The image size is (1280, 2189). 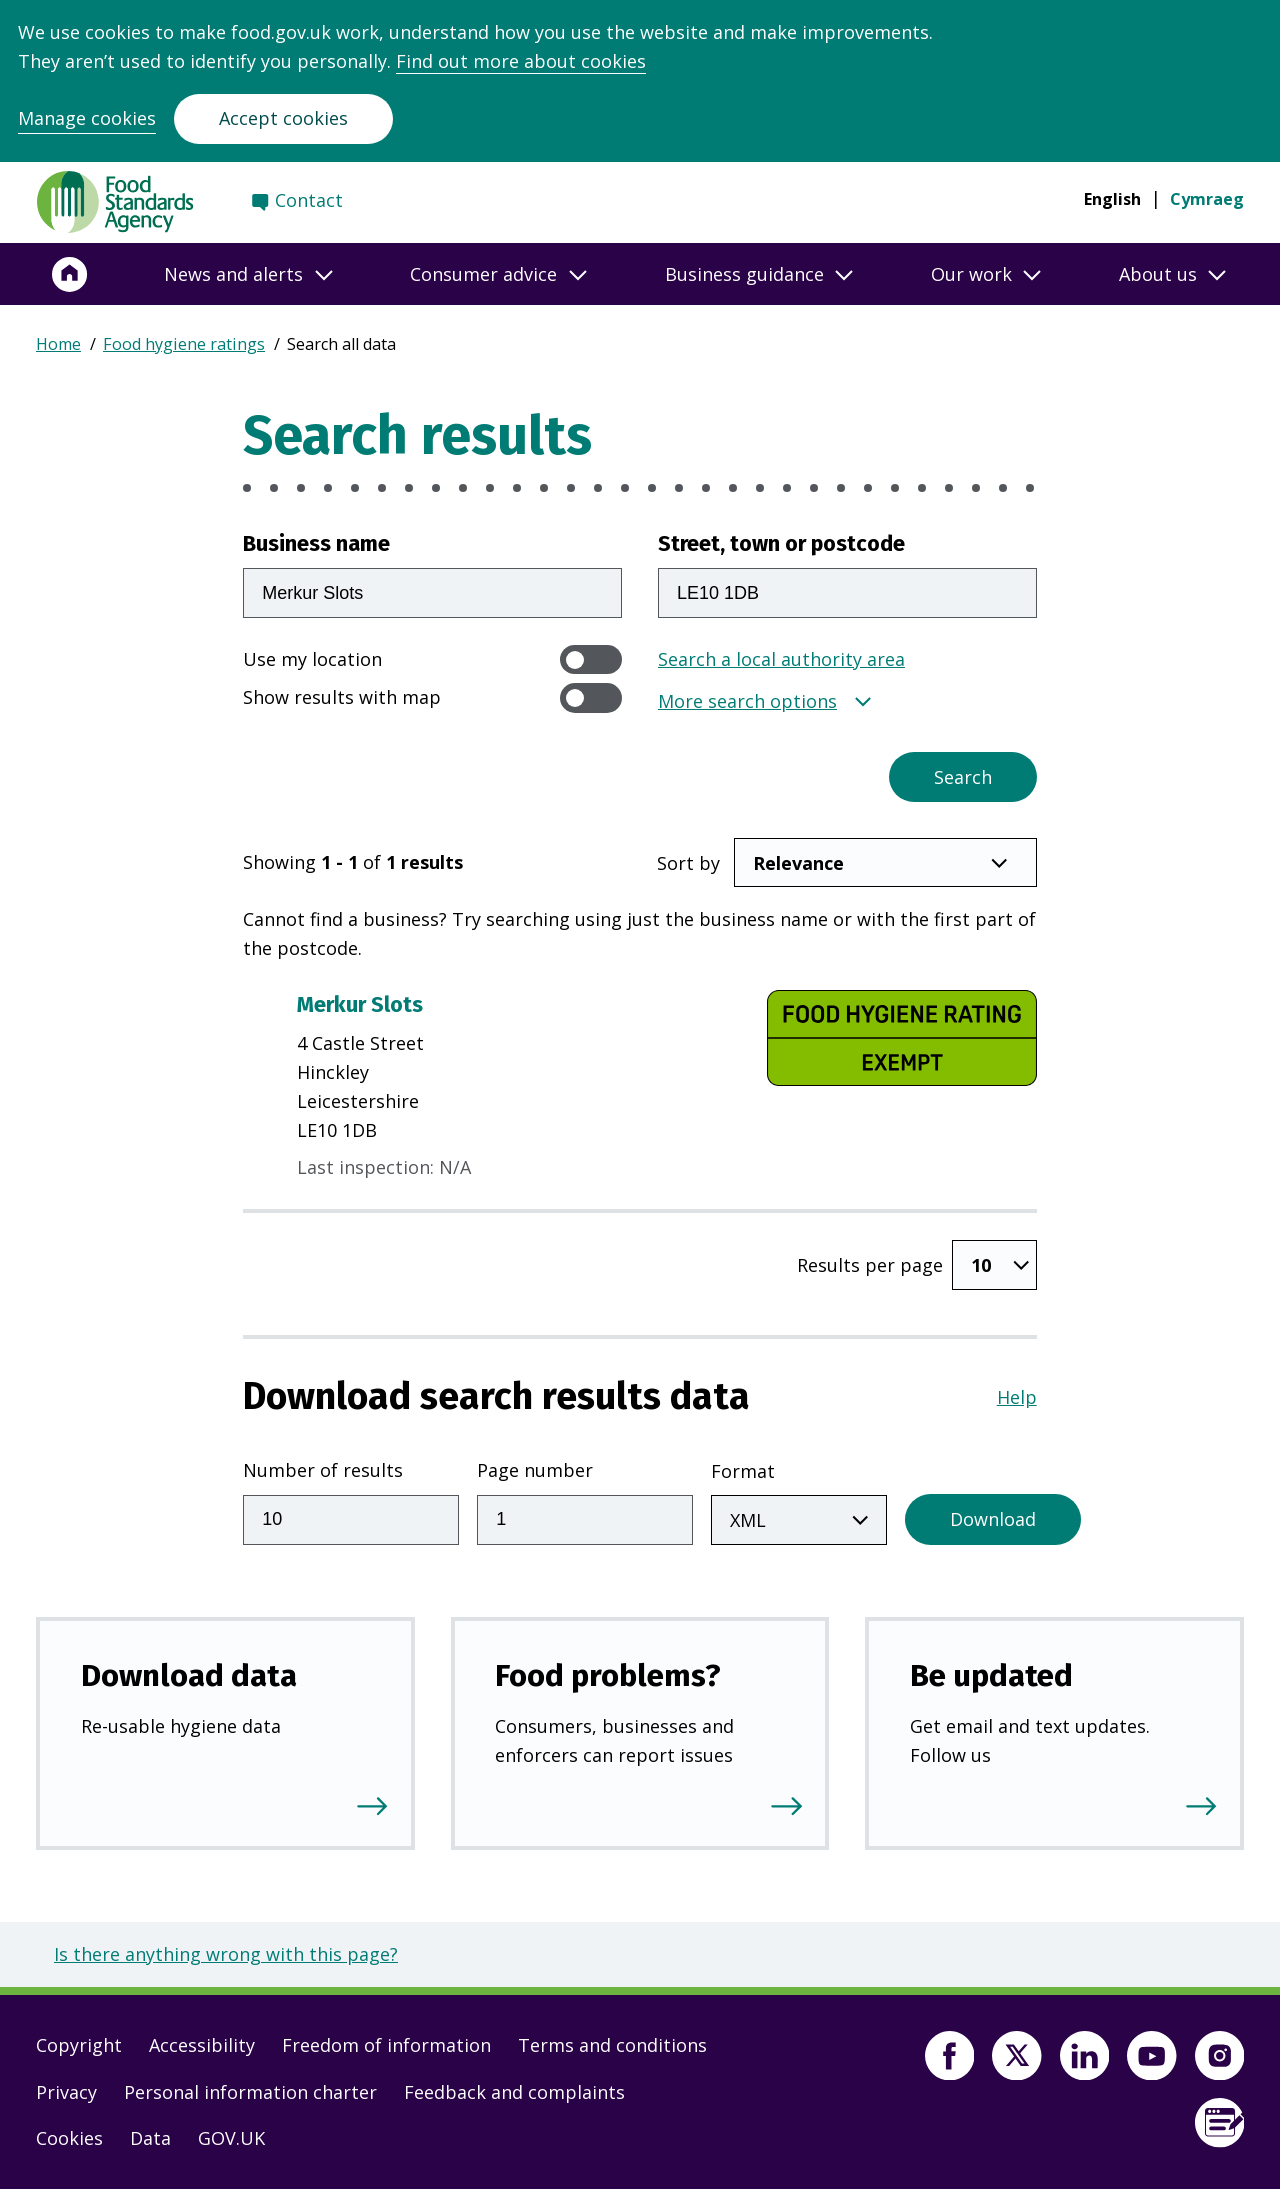 I want to click on Business name, so click(x=316, y=544).